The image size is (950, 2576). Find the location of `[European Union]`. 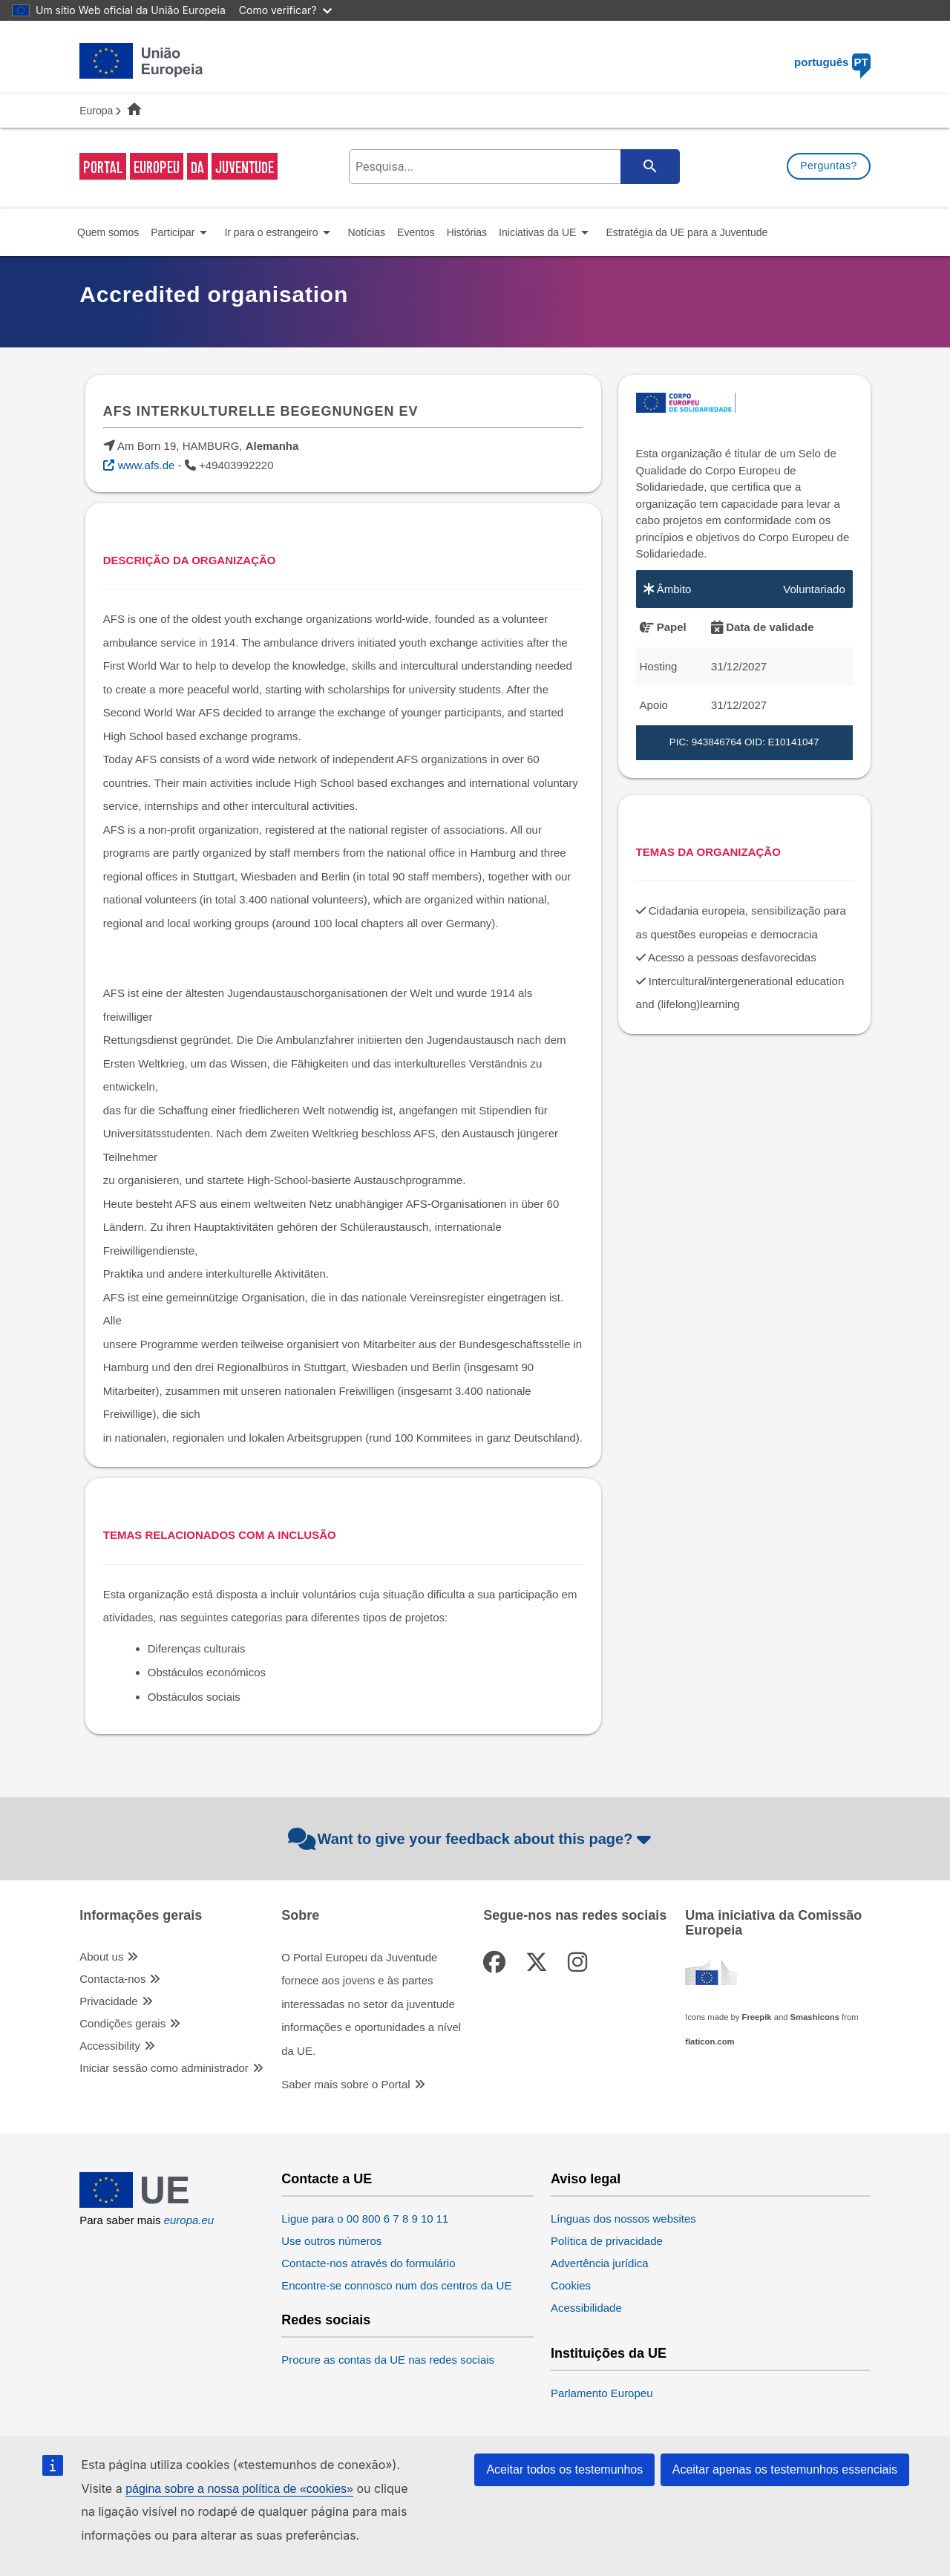

[European Union] is located at coordinates (141, 2203).